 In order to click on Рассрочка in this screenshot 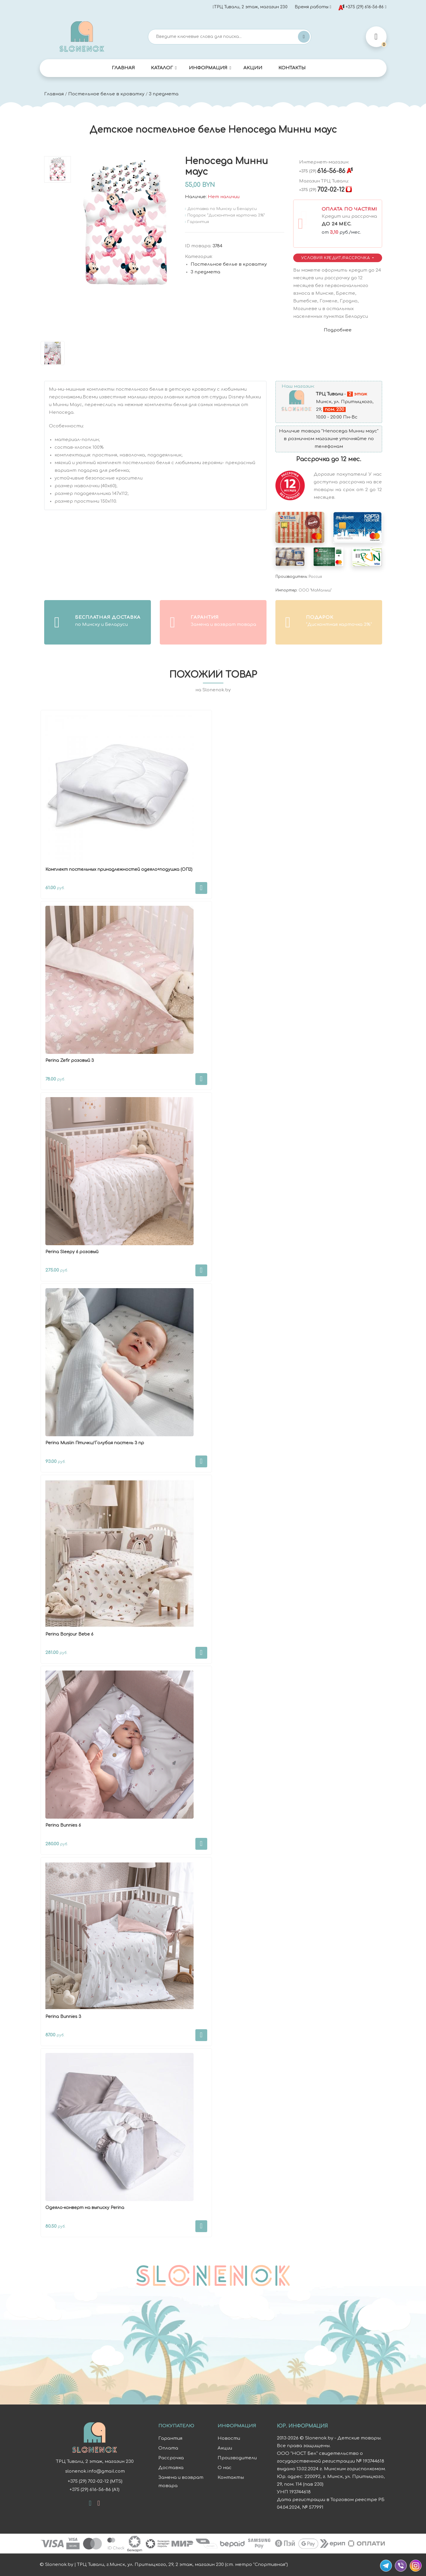, I will do `click(171, 2457)`.